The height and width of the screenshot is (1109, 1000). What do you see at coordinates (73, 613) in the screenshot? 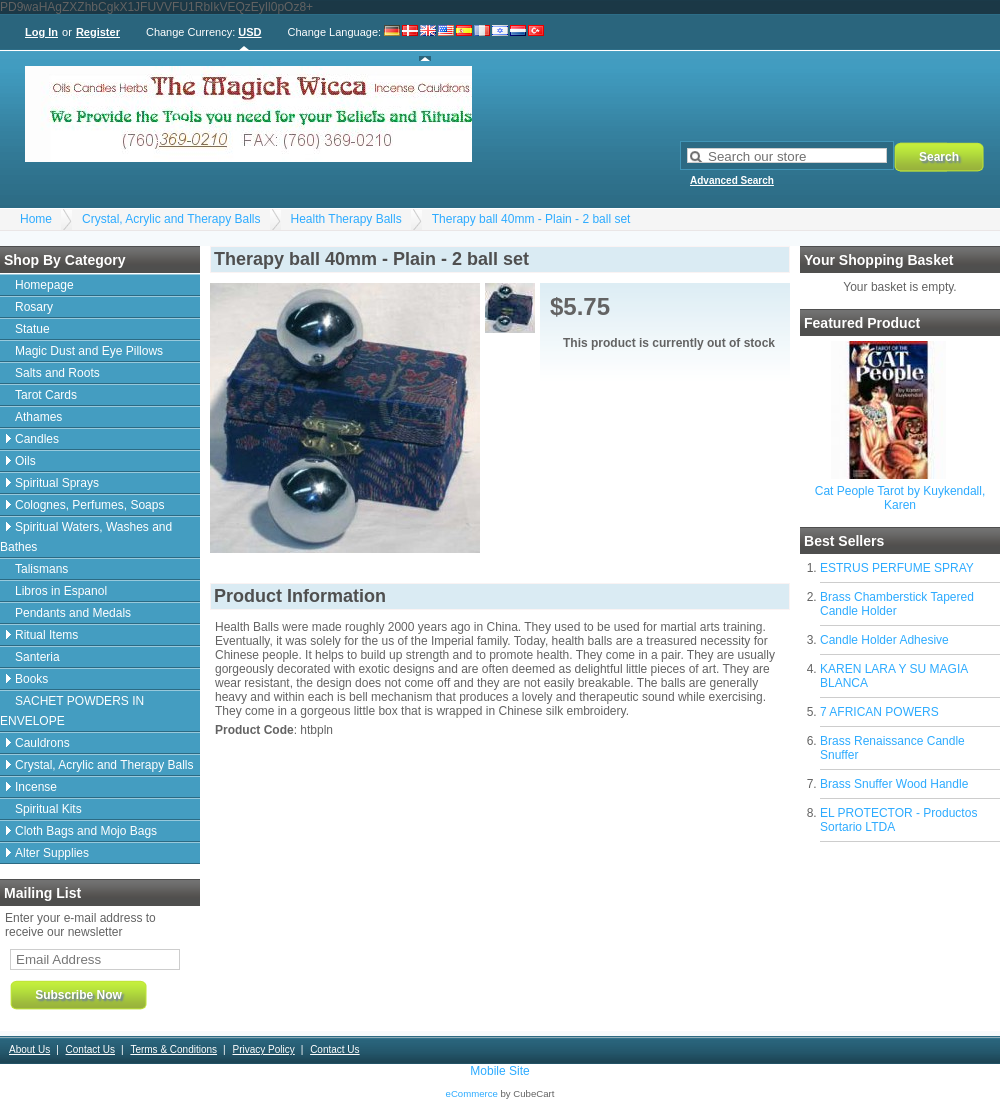
I see `Pendants and Medals` at bounding box center [73, 613].